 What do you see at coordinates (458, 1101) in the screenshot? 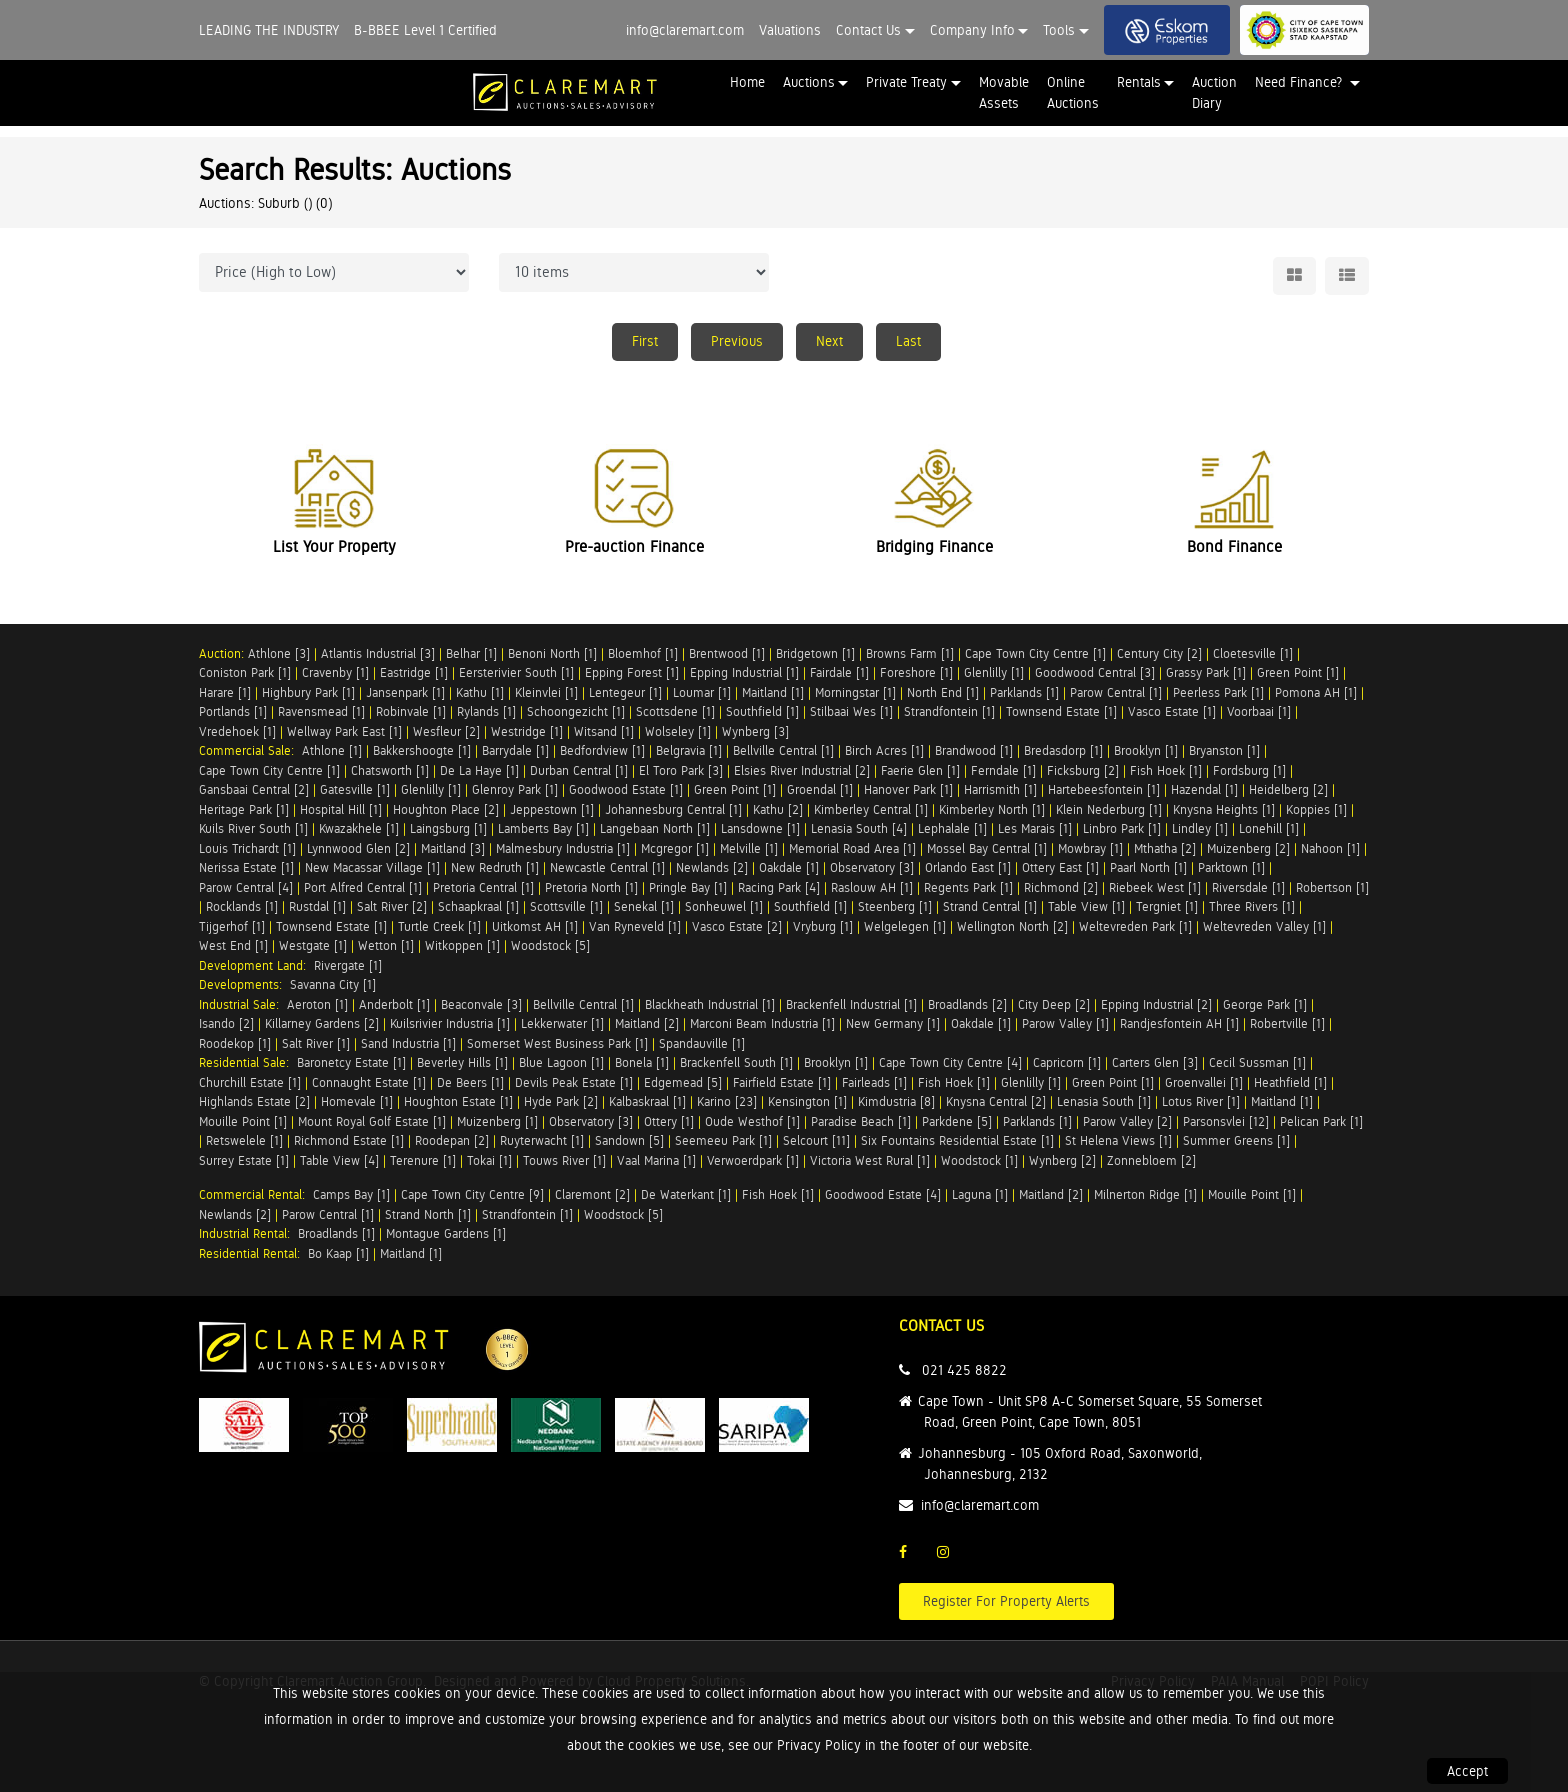
I see `Houghton Estate [1]` at bounding box center [458, 1101].